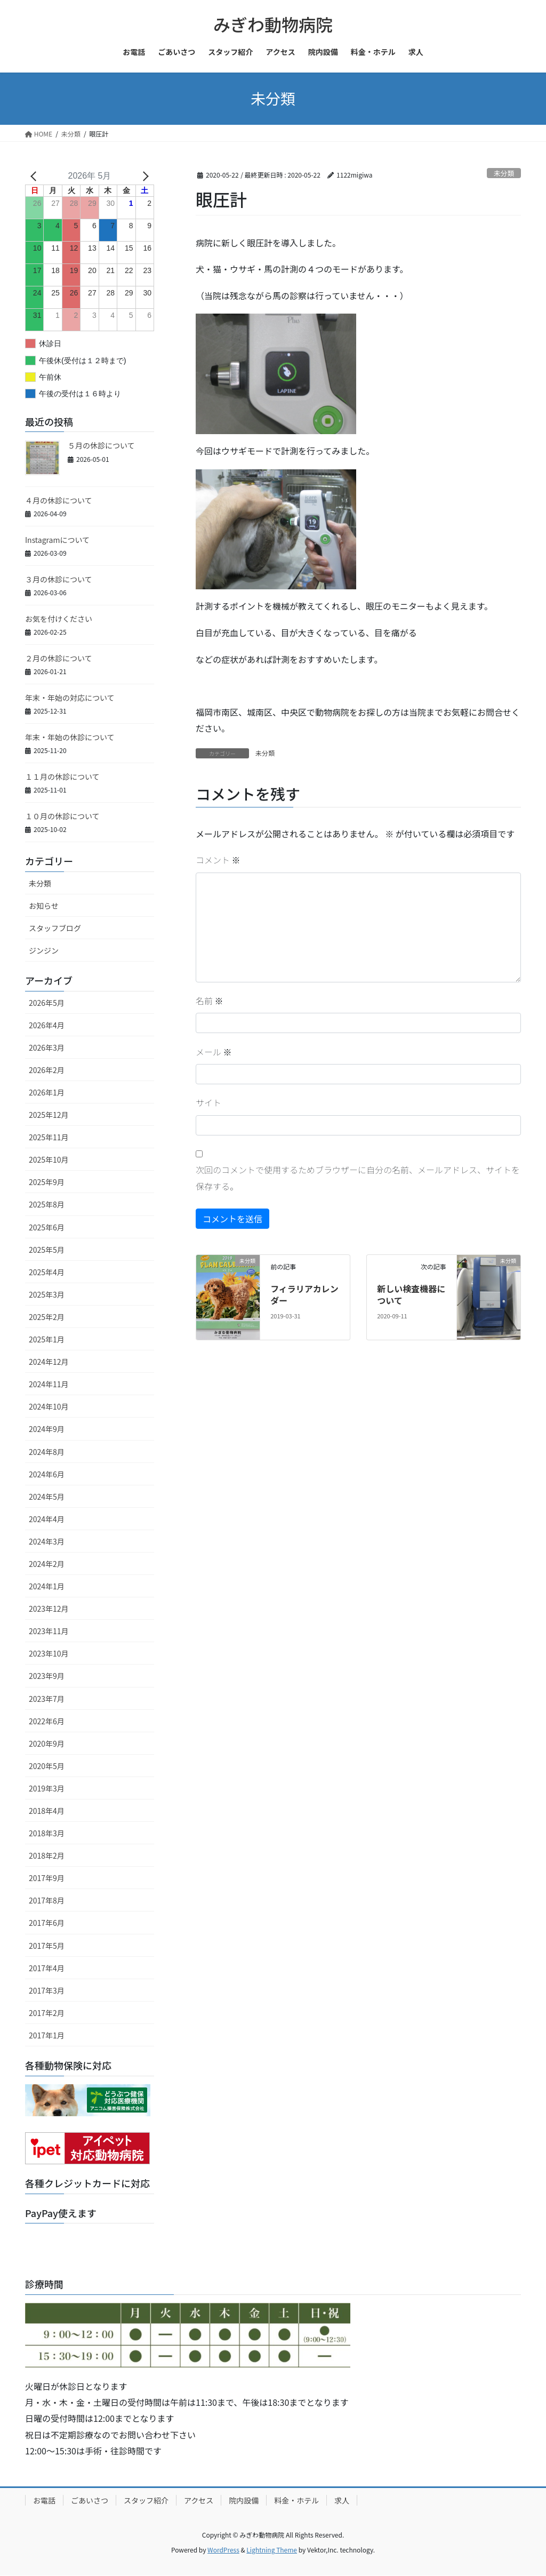 This screenshot has height=2576, width=546. Describe the element at coordinates (47, 2012) in the screenshot. I see `2017年2月` at that location.